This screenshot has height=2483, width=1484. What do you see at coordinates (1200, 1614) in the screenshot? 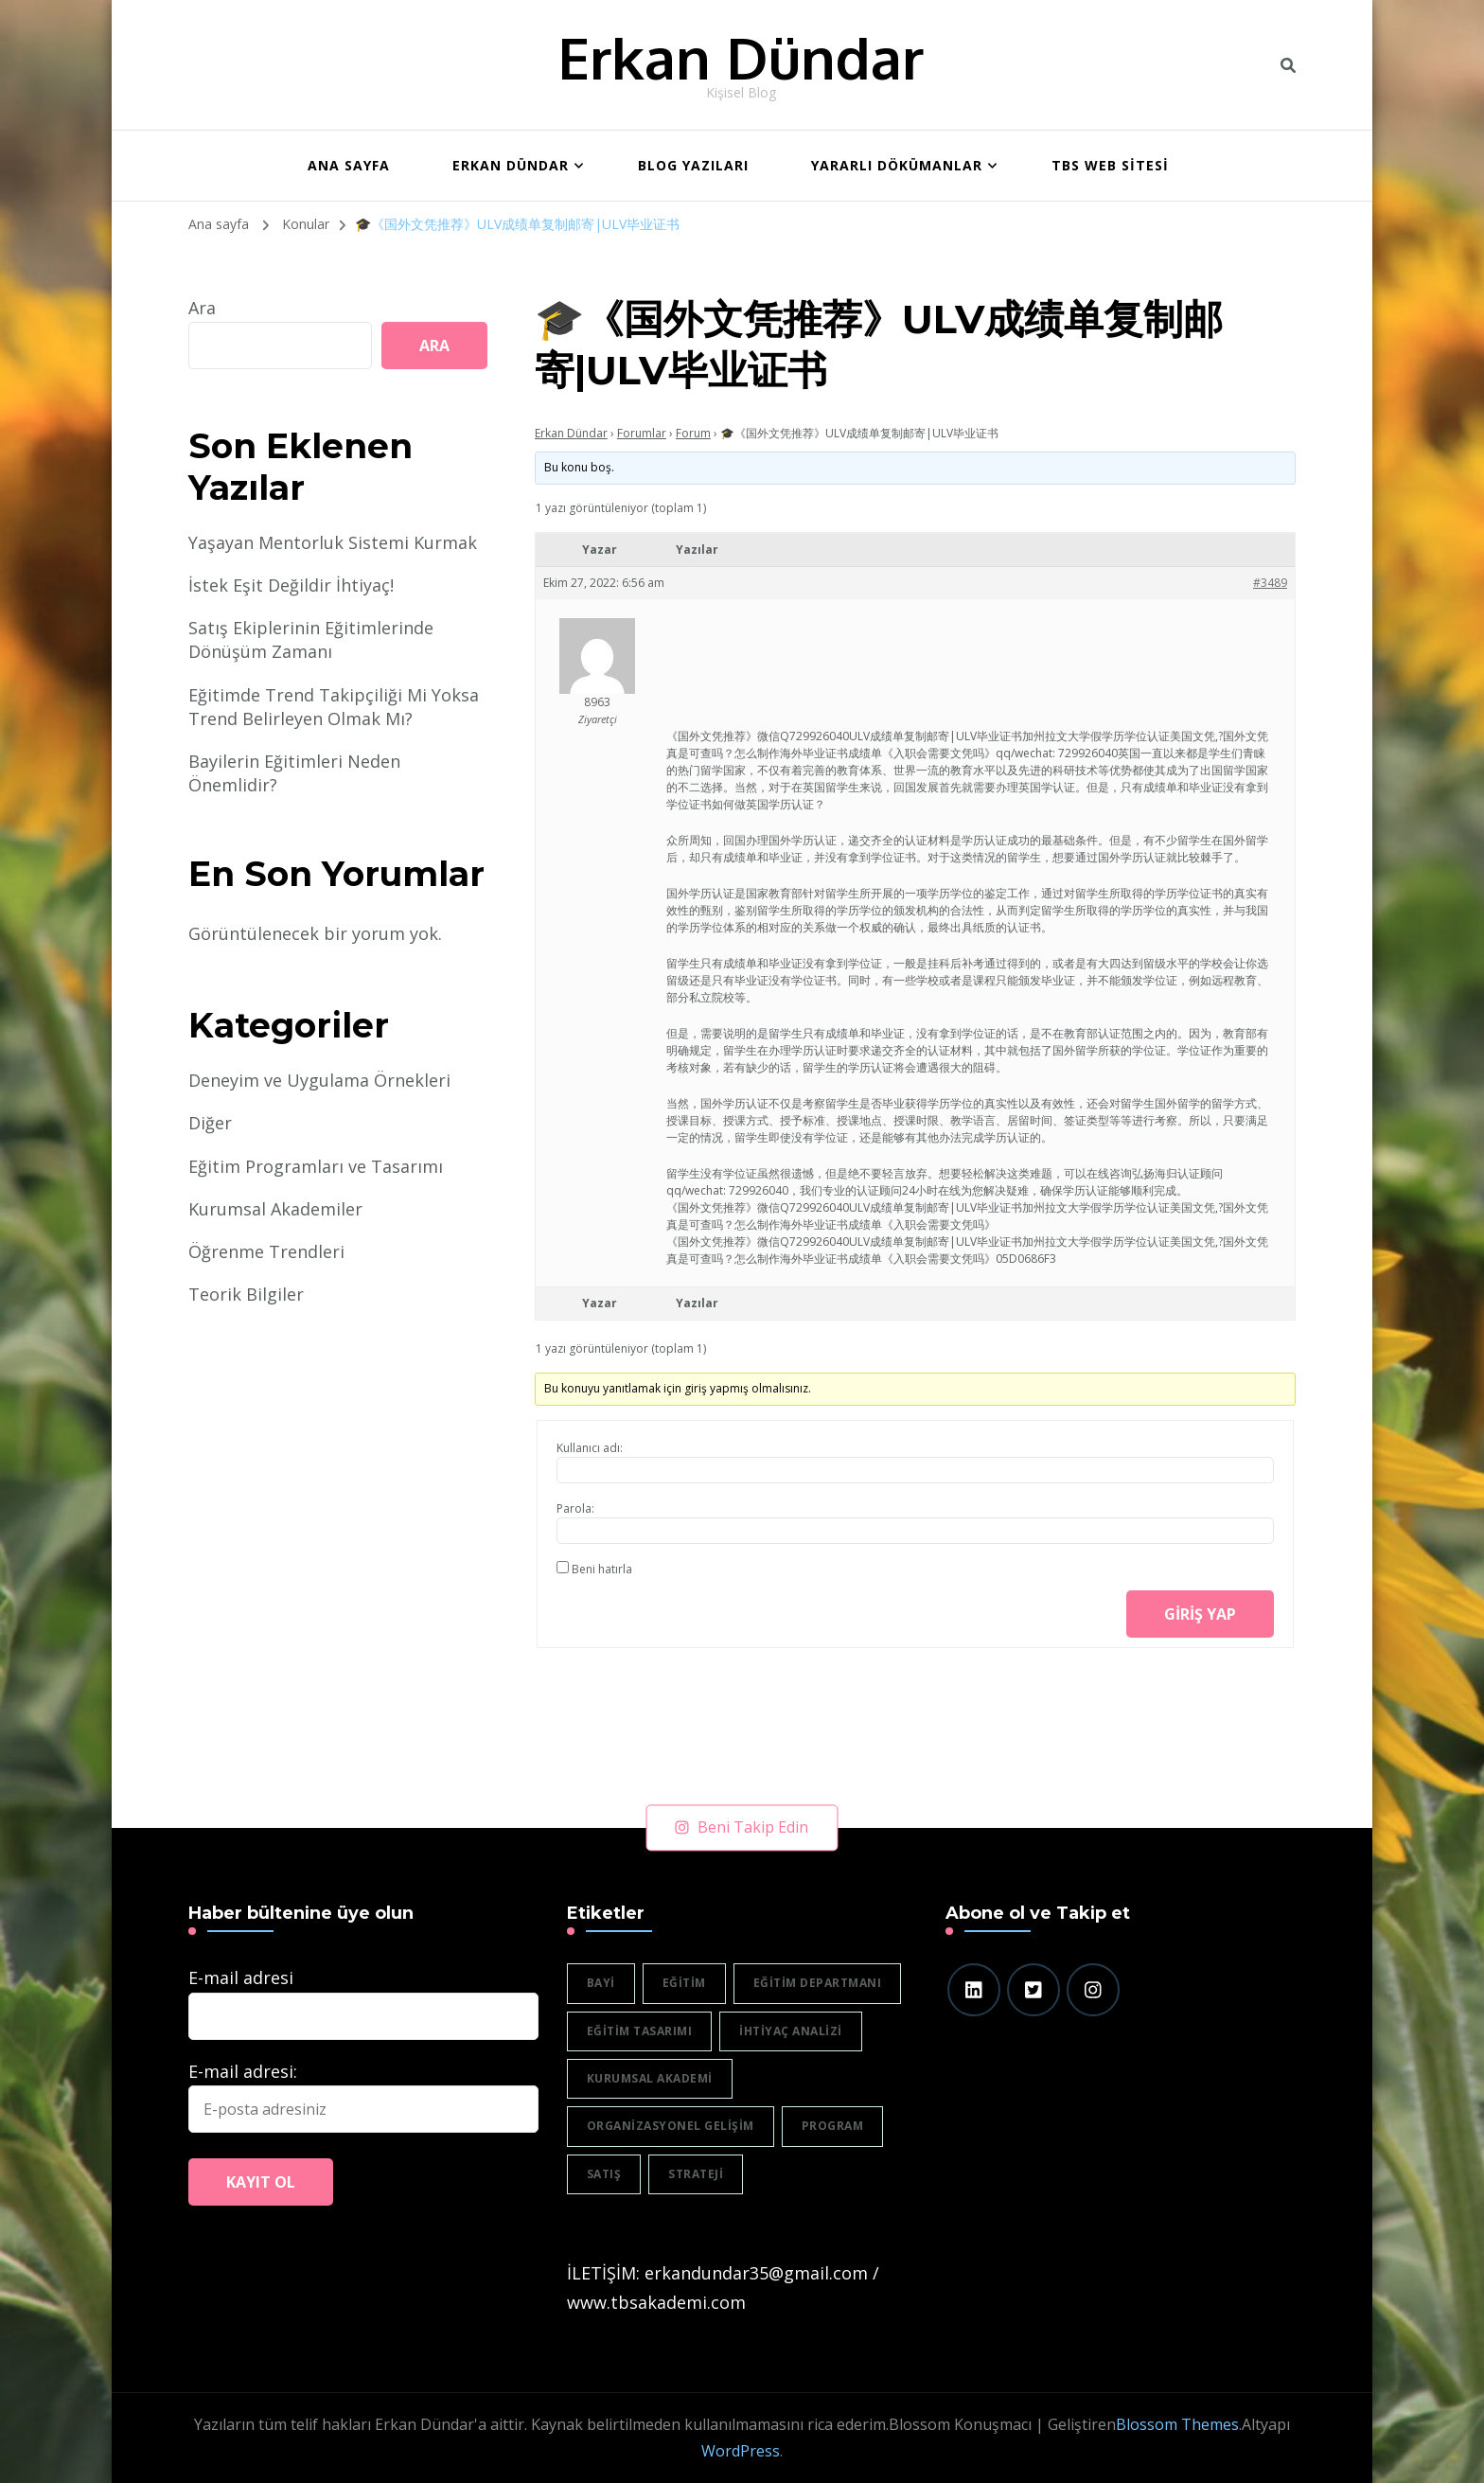
I see `Giriş yap` at bounding box center [1200, 1614].